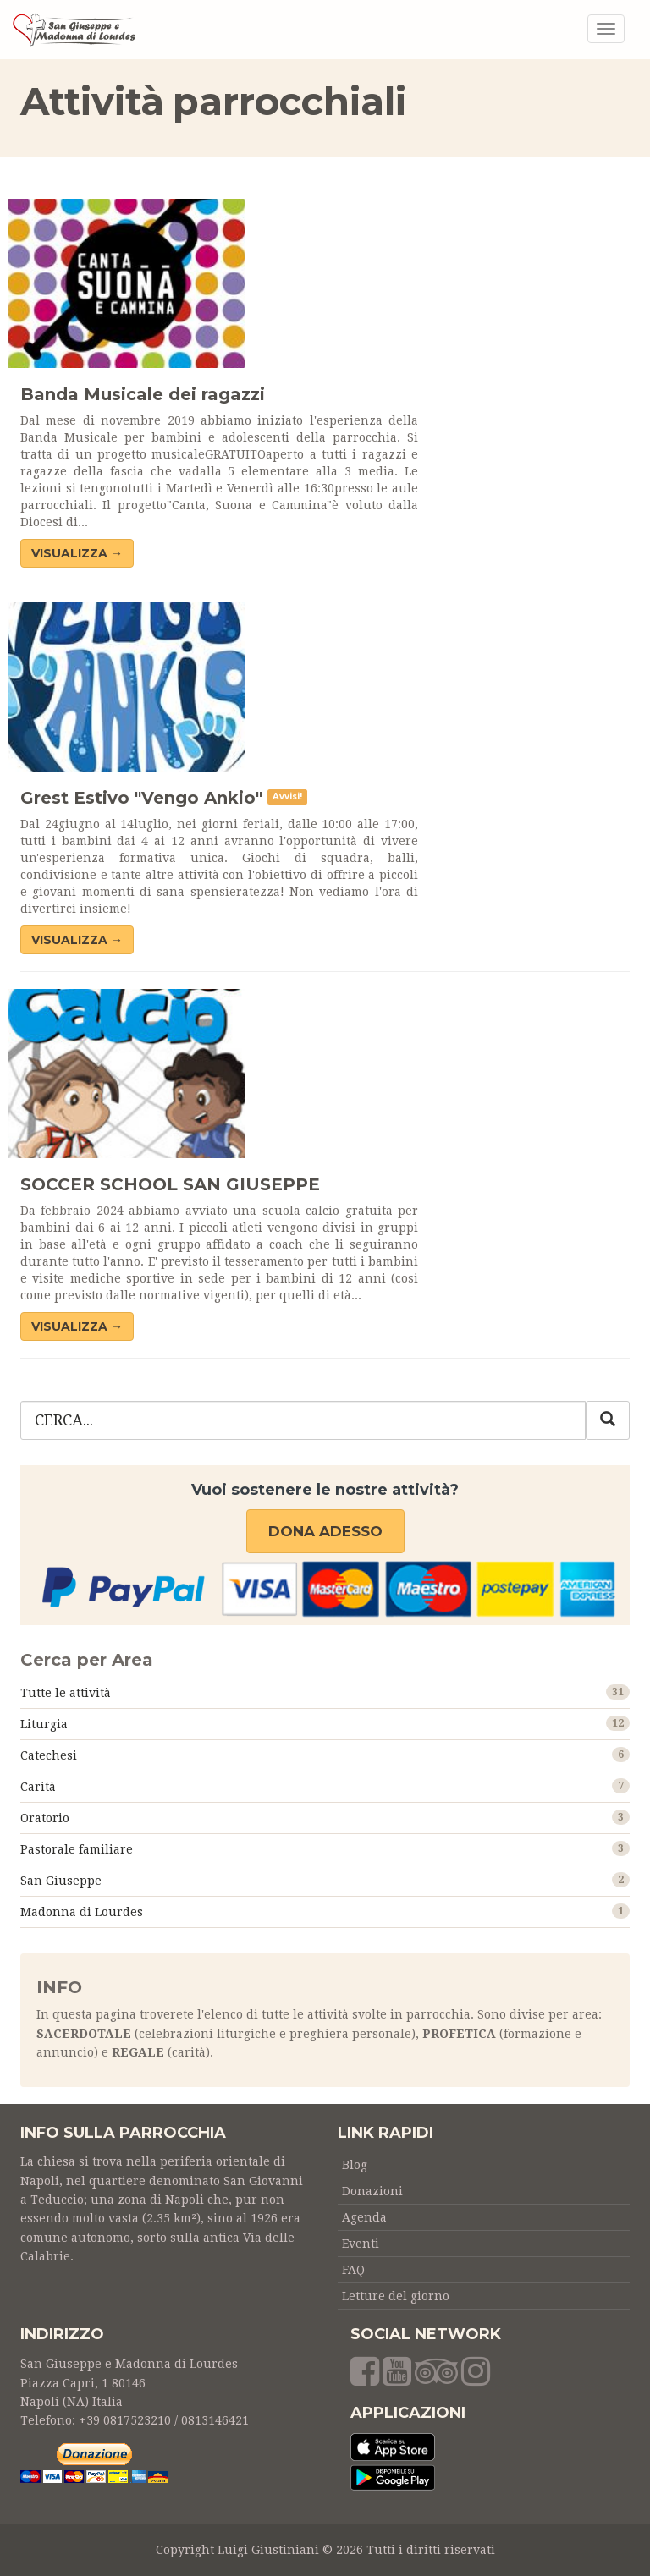  I want to click on Liturgia, so click(44, 1724).